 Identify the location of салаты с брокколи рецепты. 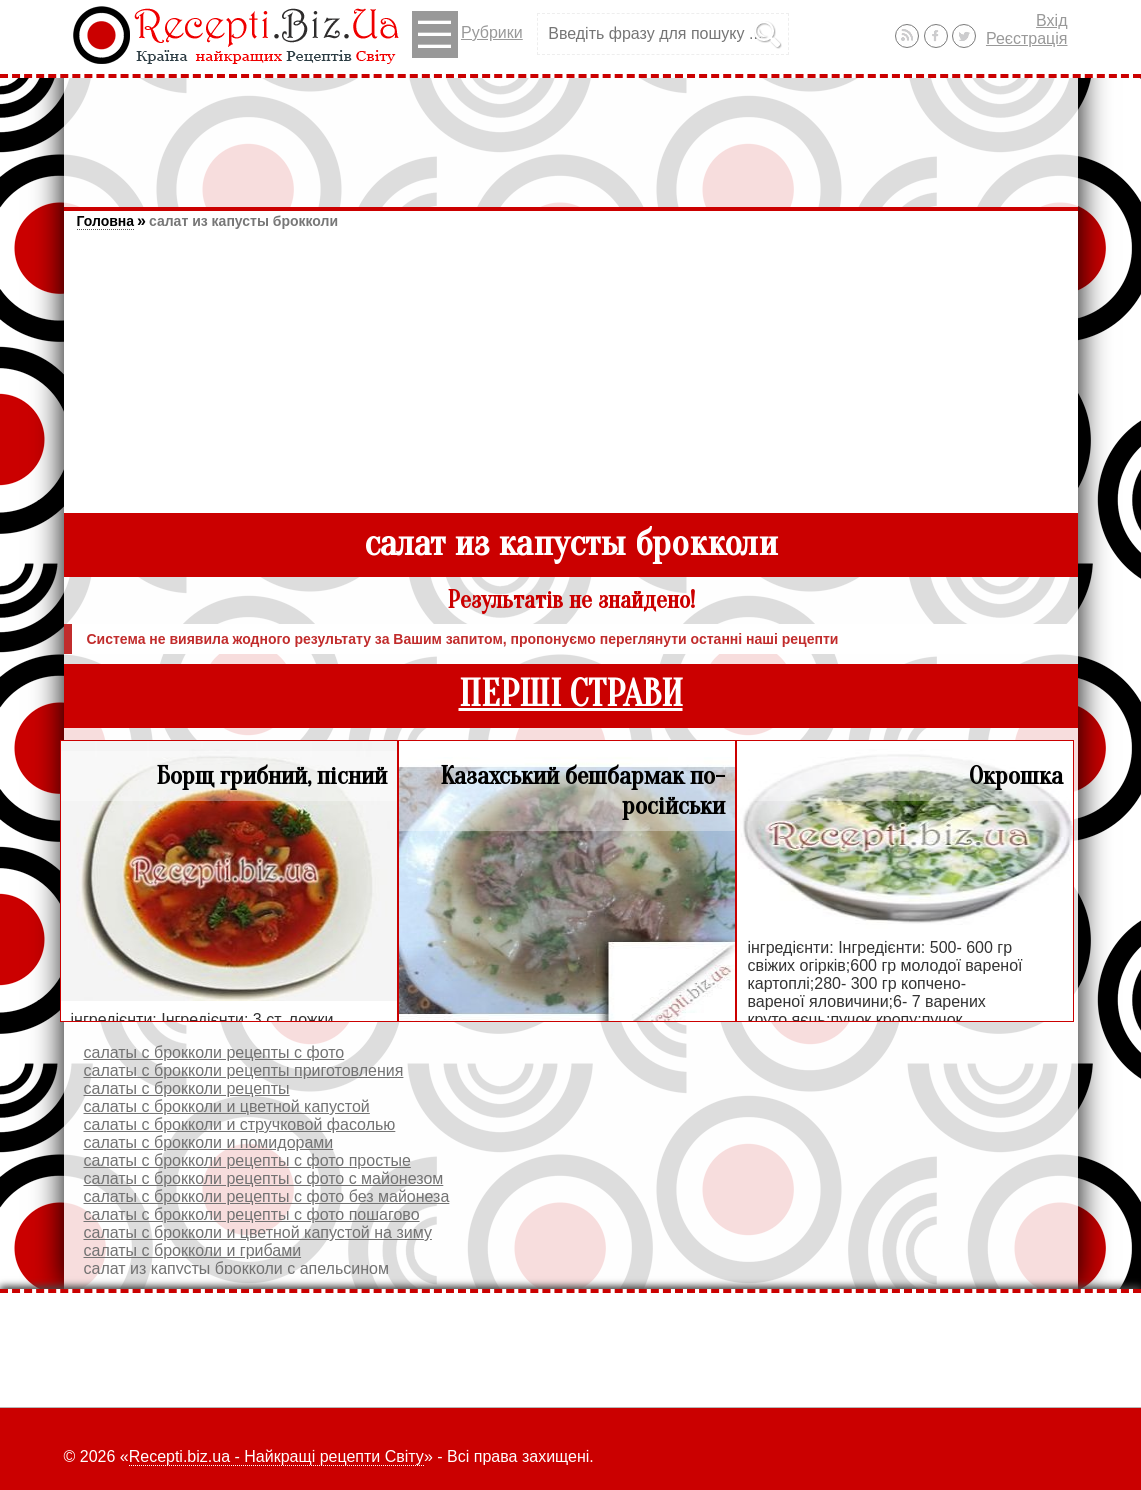
(187, 1088).